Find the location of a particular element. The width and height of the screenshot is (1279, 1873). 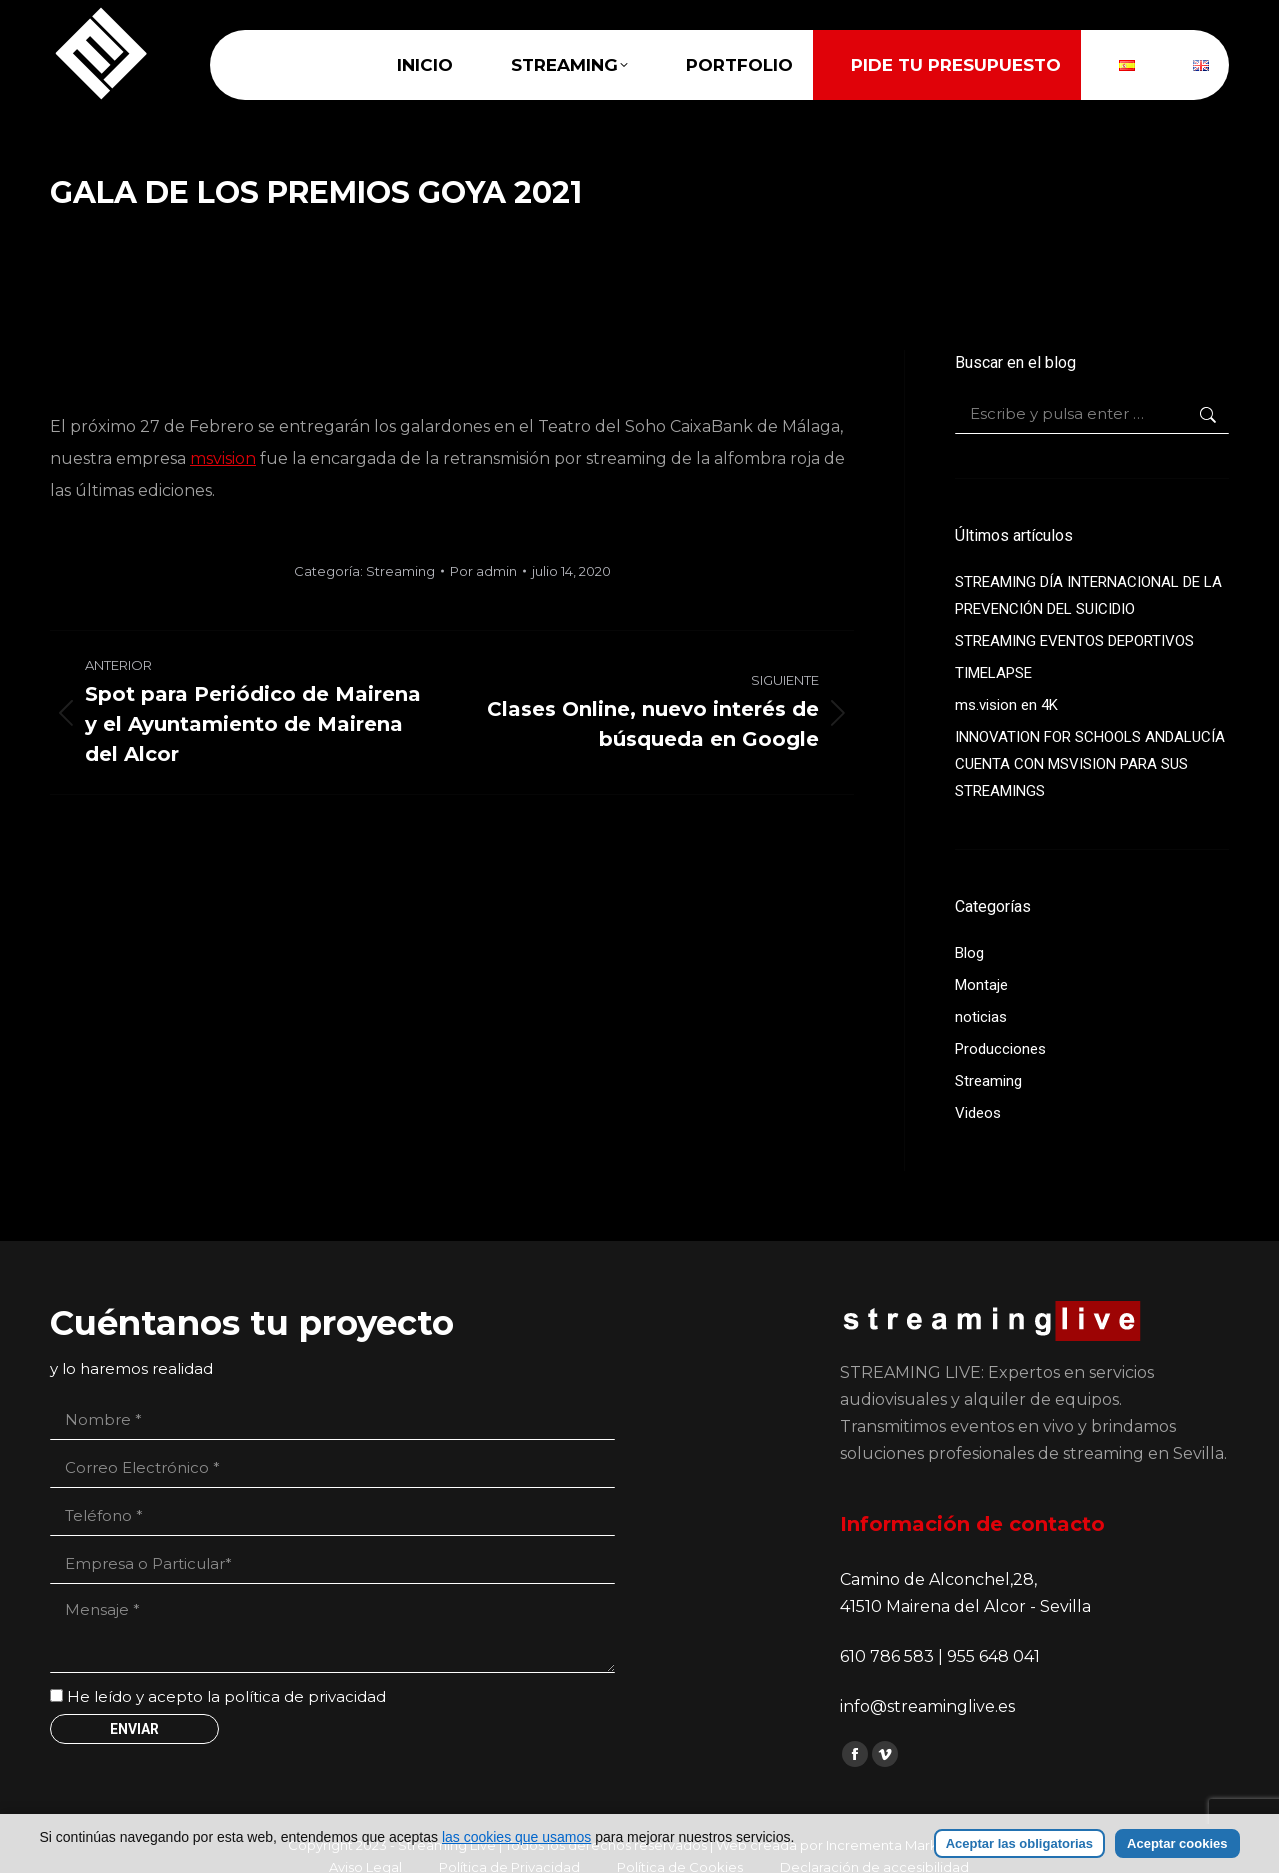

Por is located at coordinates (483, 571).